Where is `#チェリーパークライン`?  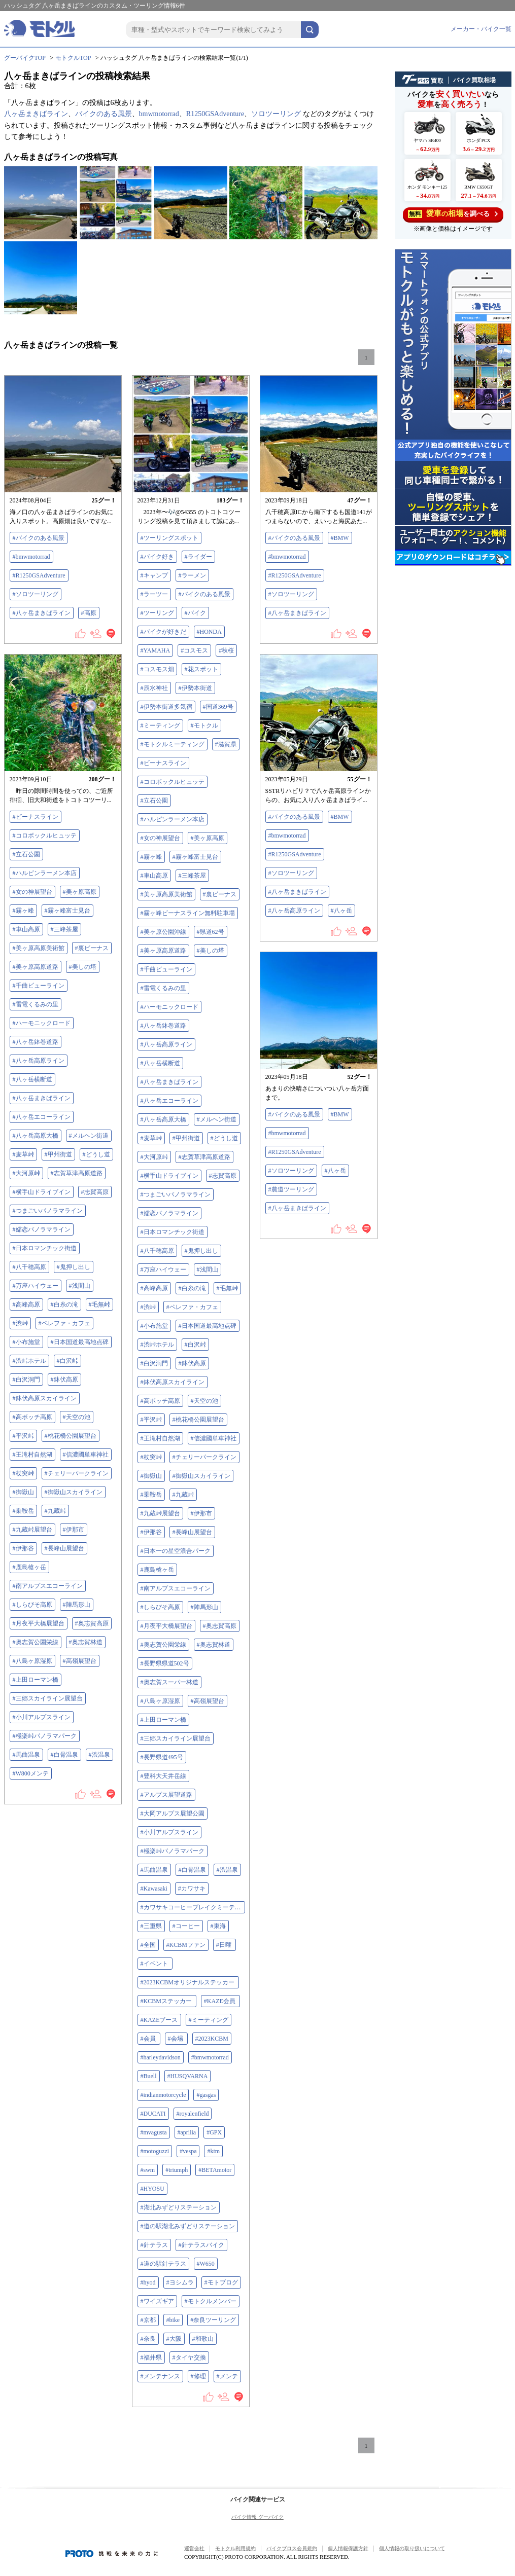
#チェリーパークライン is located at coordinates (204, 1457).